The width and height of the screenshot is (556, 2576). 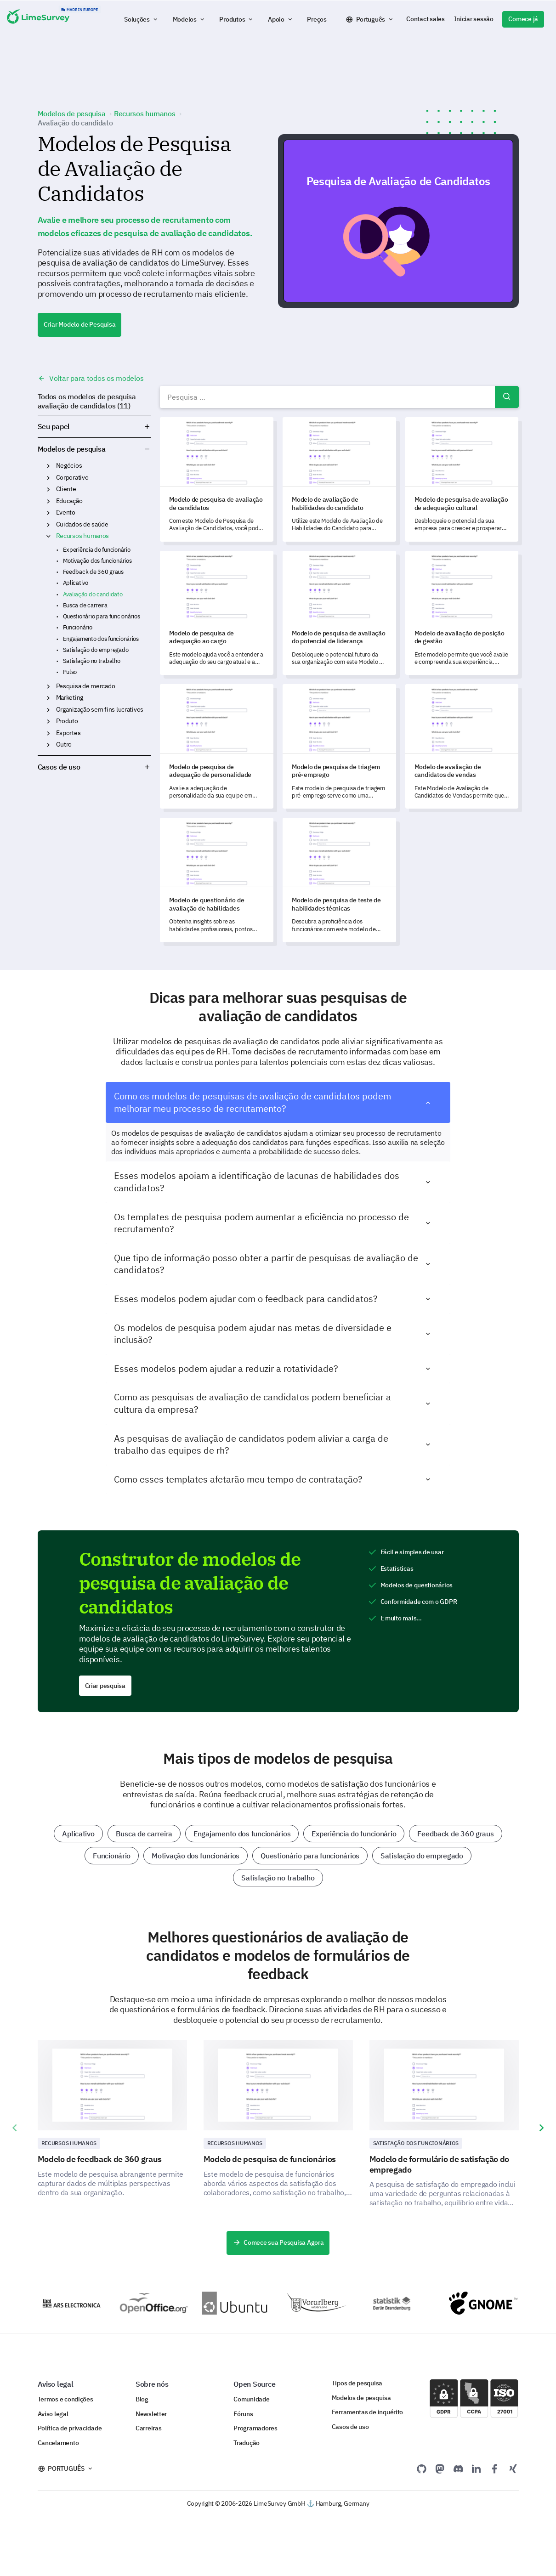 What do you see at coordinates (93, 594) in the screenshot?
I see `Avaliação do candidato` at bounding box center [93, 594].